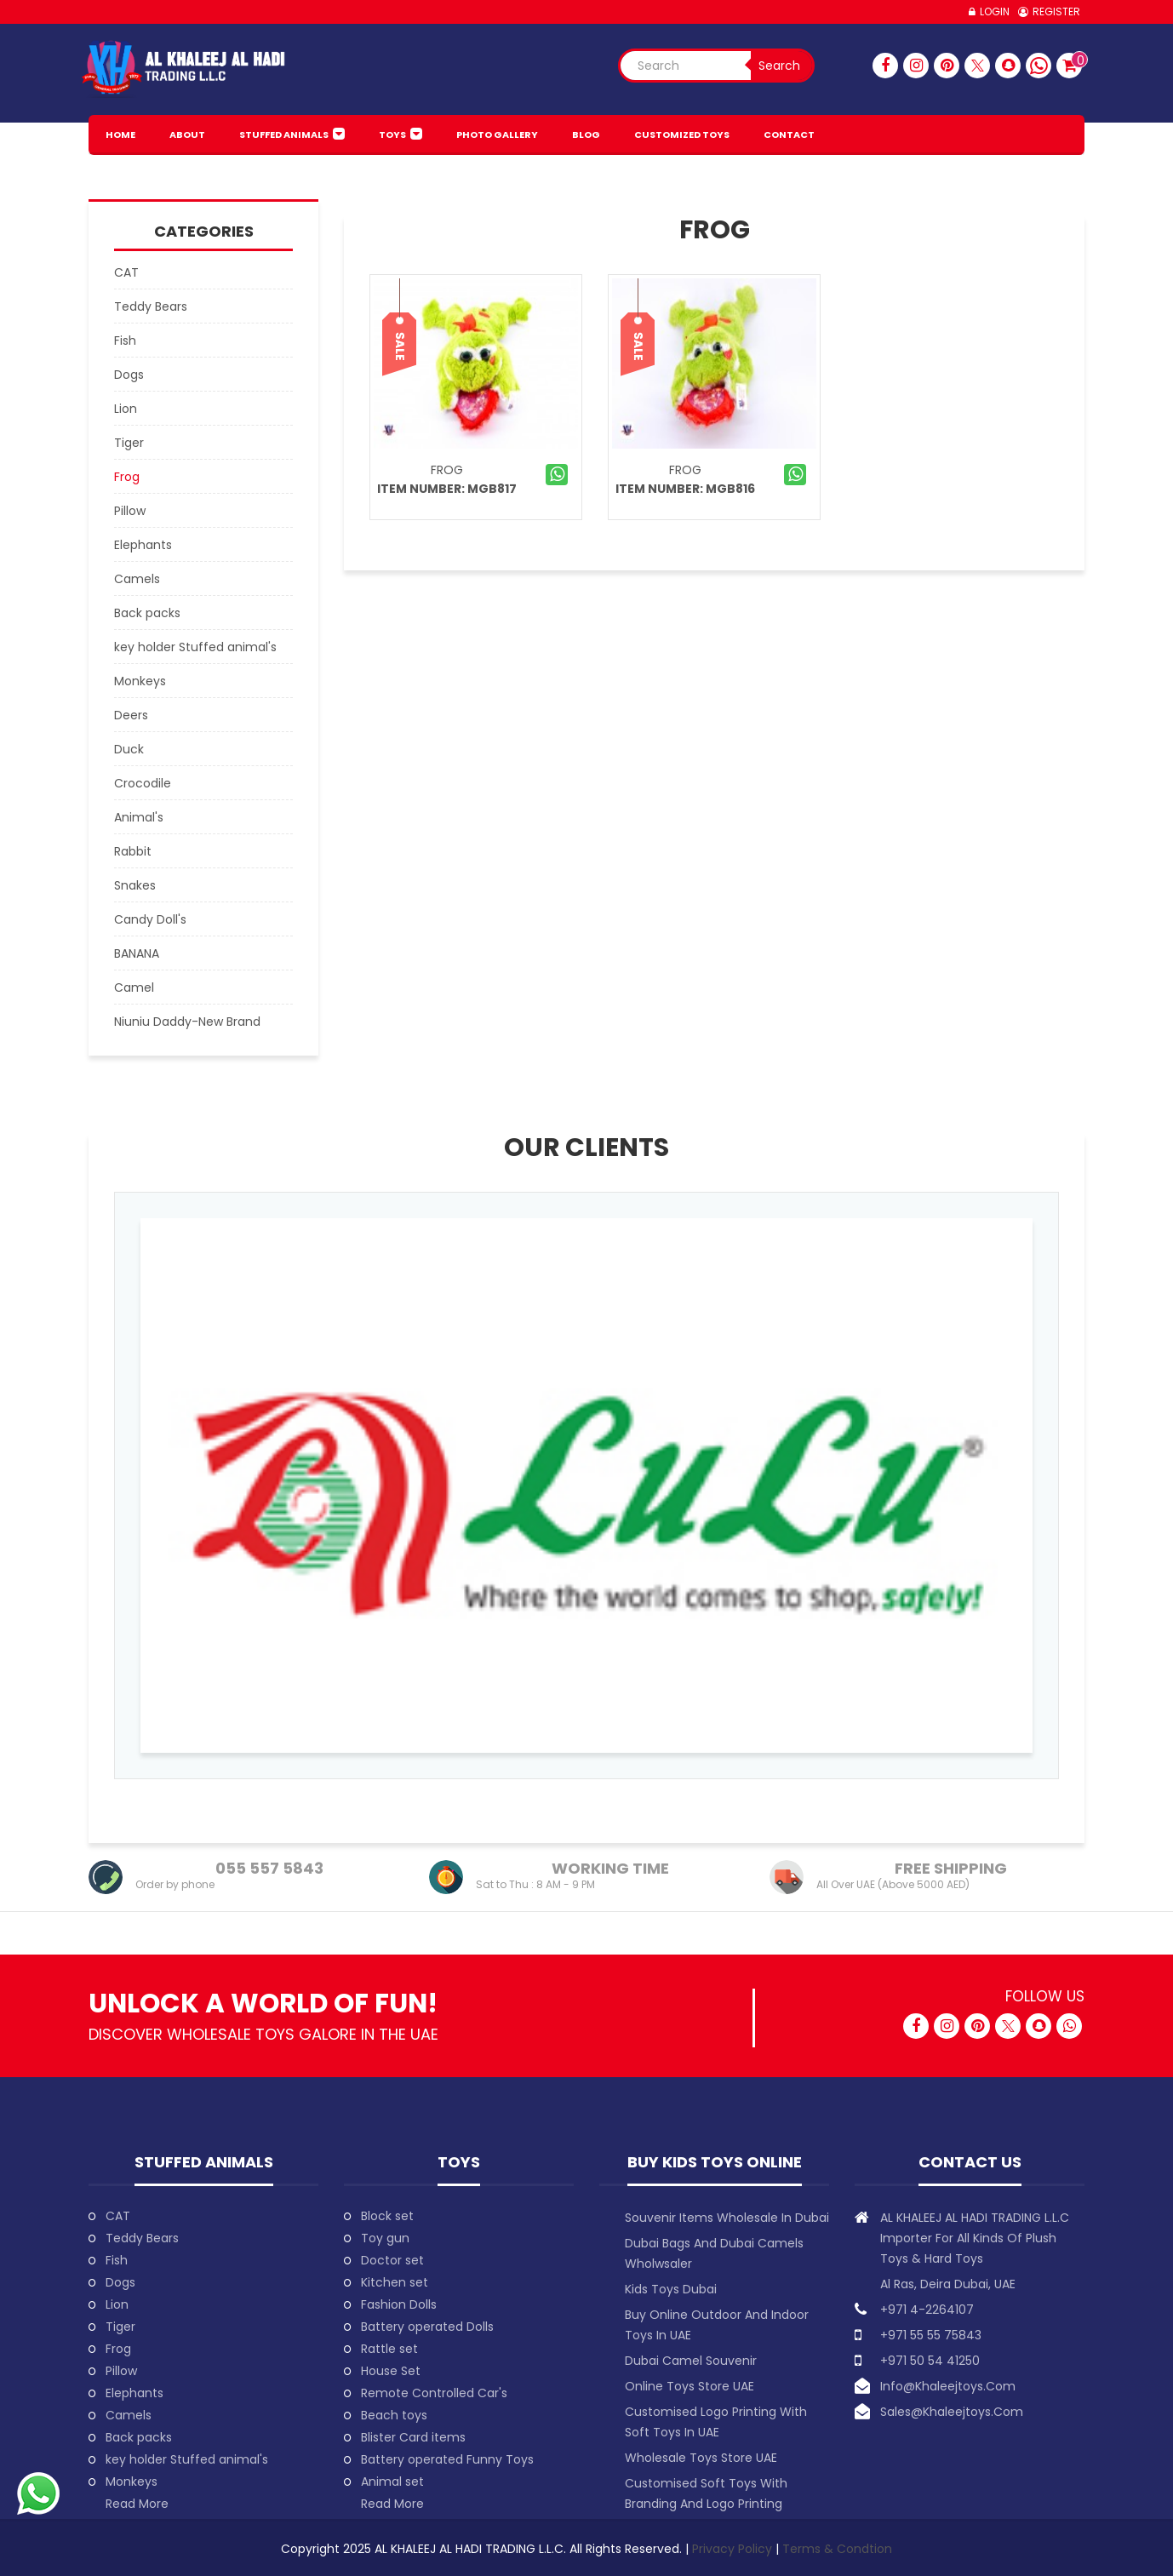  What do you see at coordinates (948, 2386) in the screenshot?
I see `info@khaleejtoys.com` at bounding box center [948, 2386].